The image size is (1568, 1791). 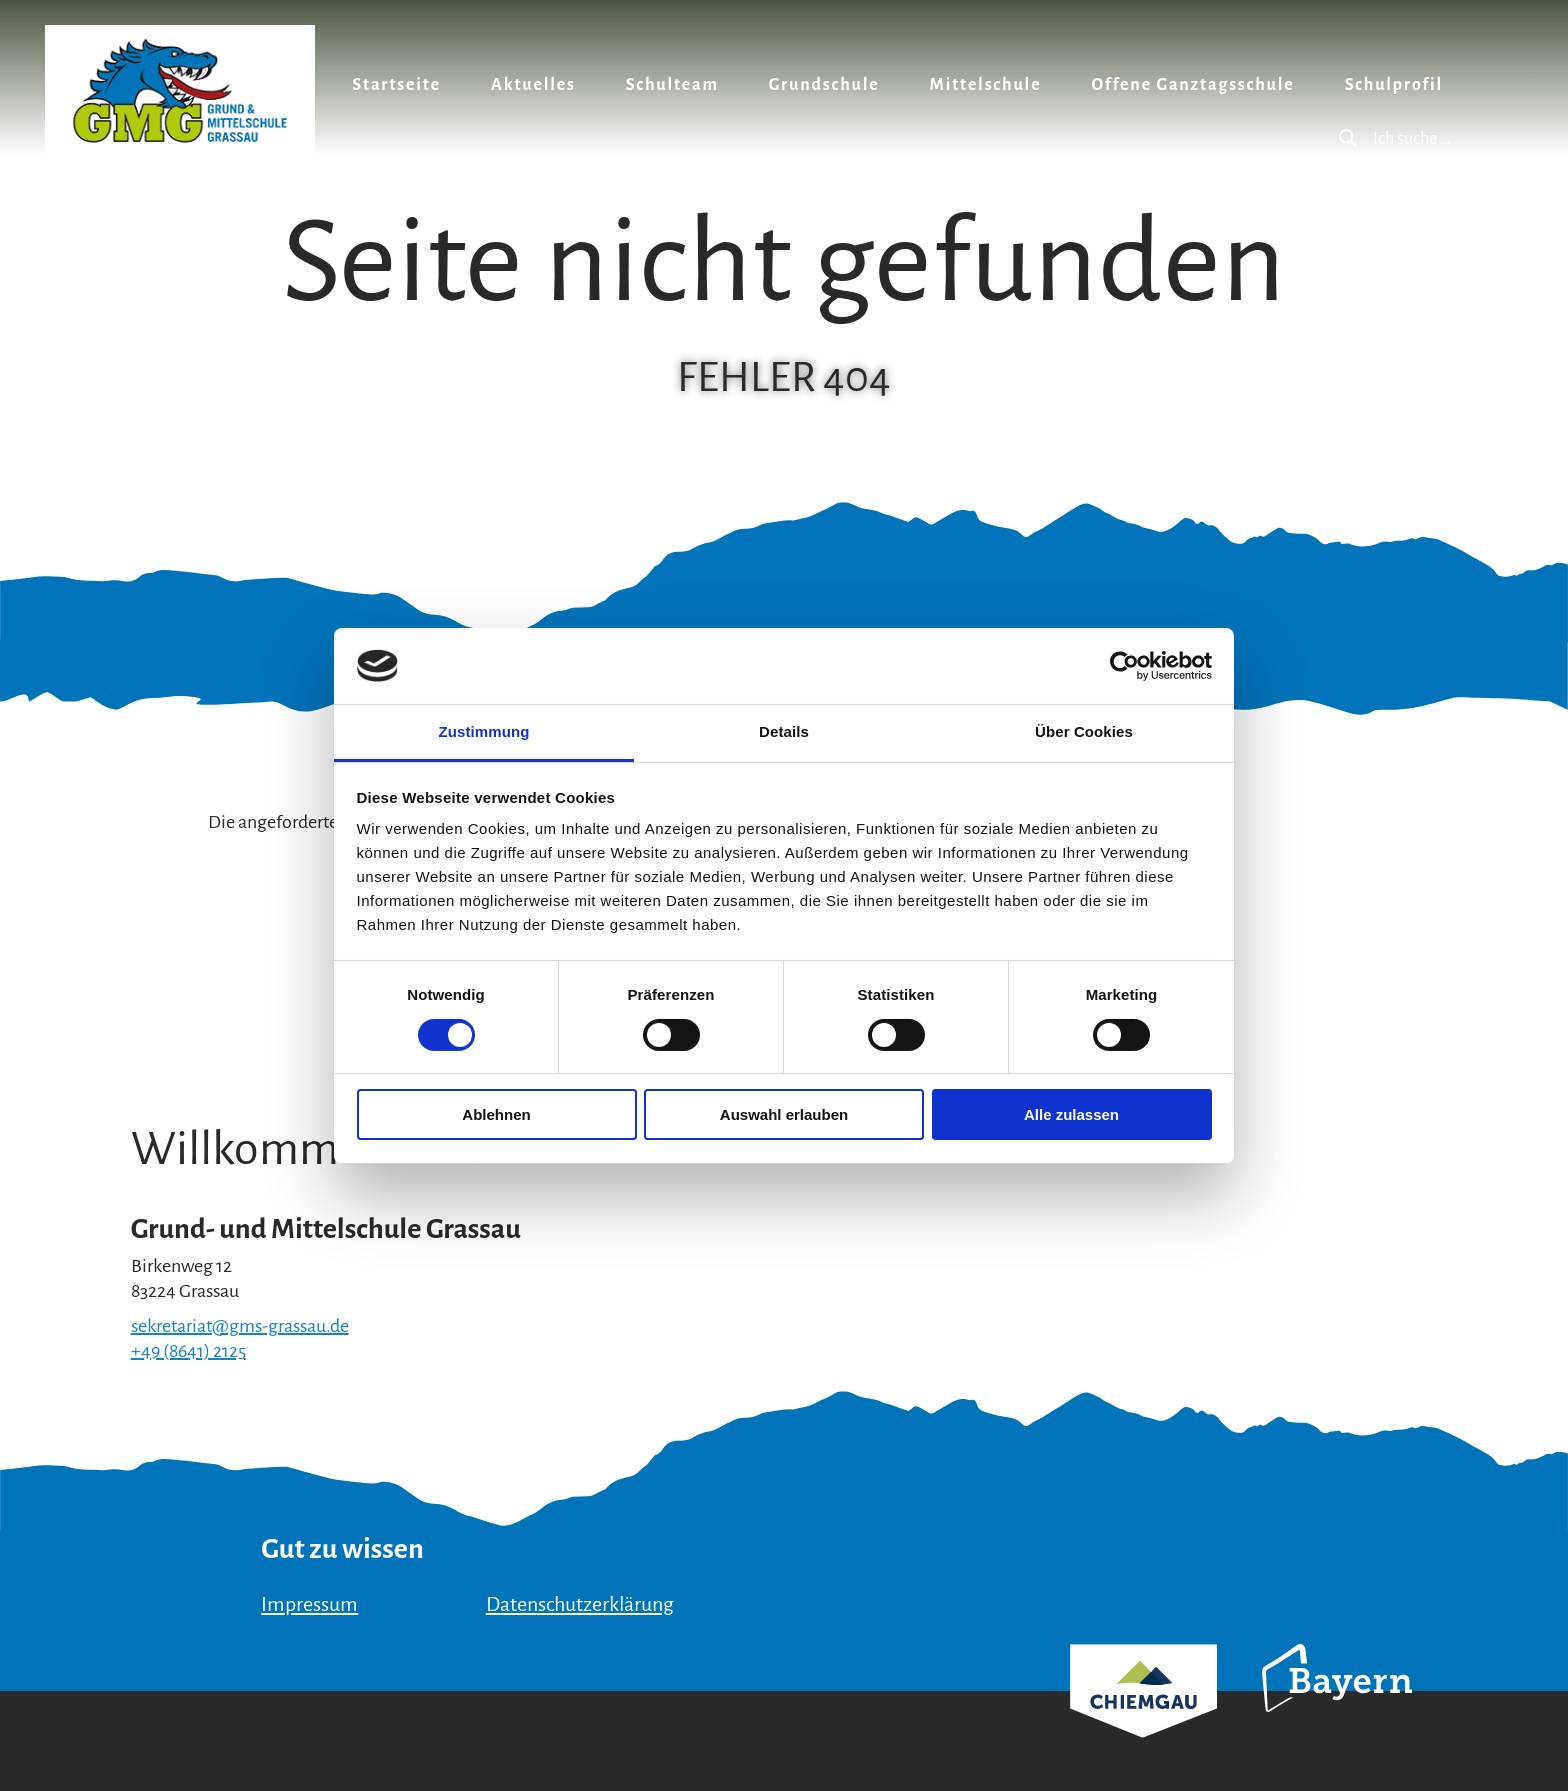 What do you see at coordinates (1394, 85) in the screenshot?
I see `Schulprofil` at bounding box center [1394, 85].